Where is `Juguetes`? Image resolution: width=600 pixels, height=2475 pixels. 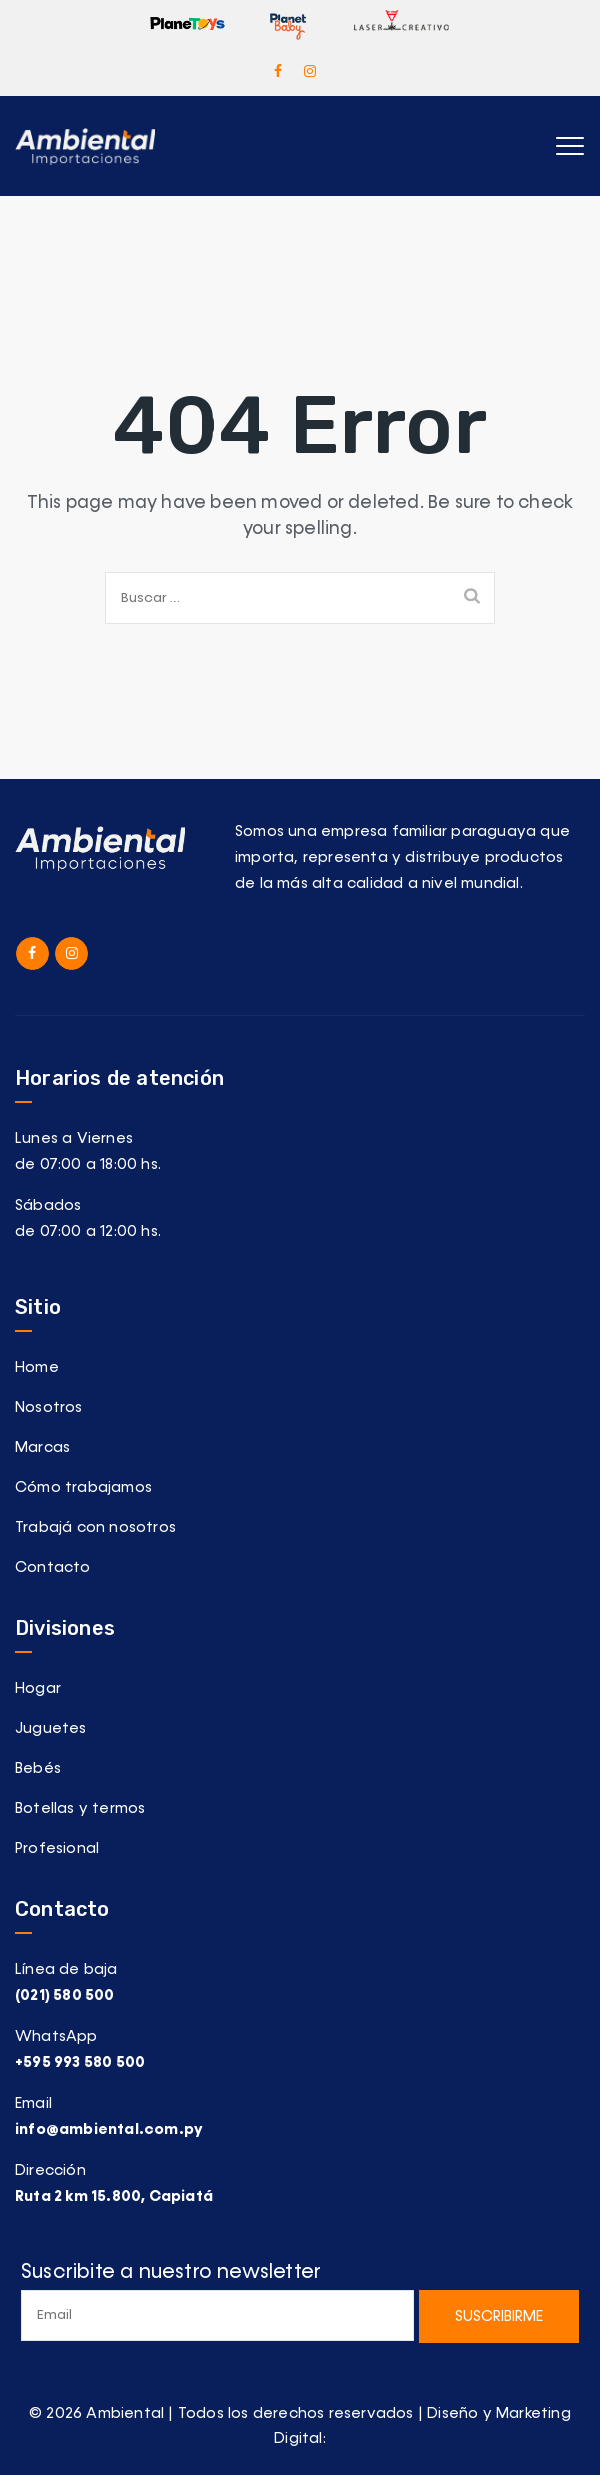
Juguetes is located at coordinates (51, 1728).